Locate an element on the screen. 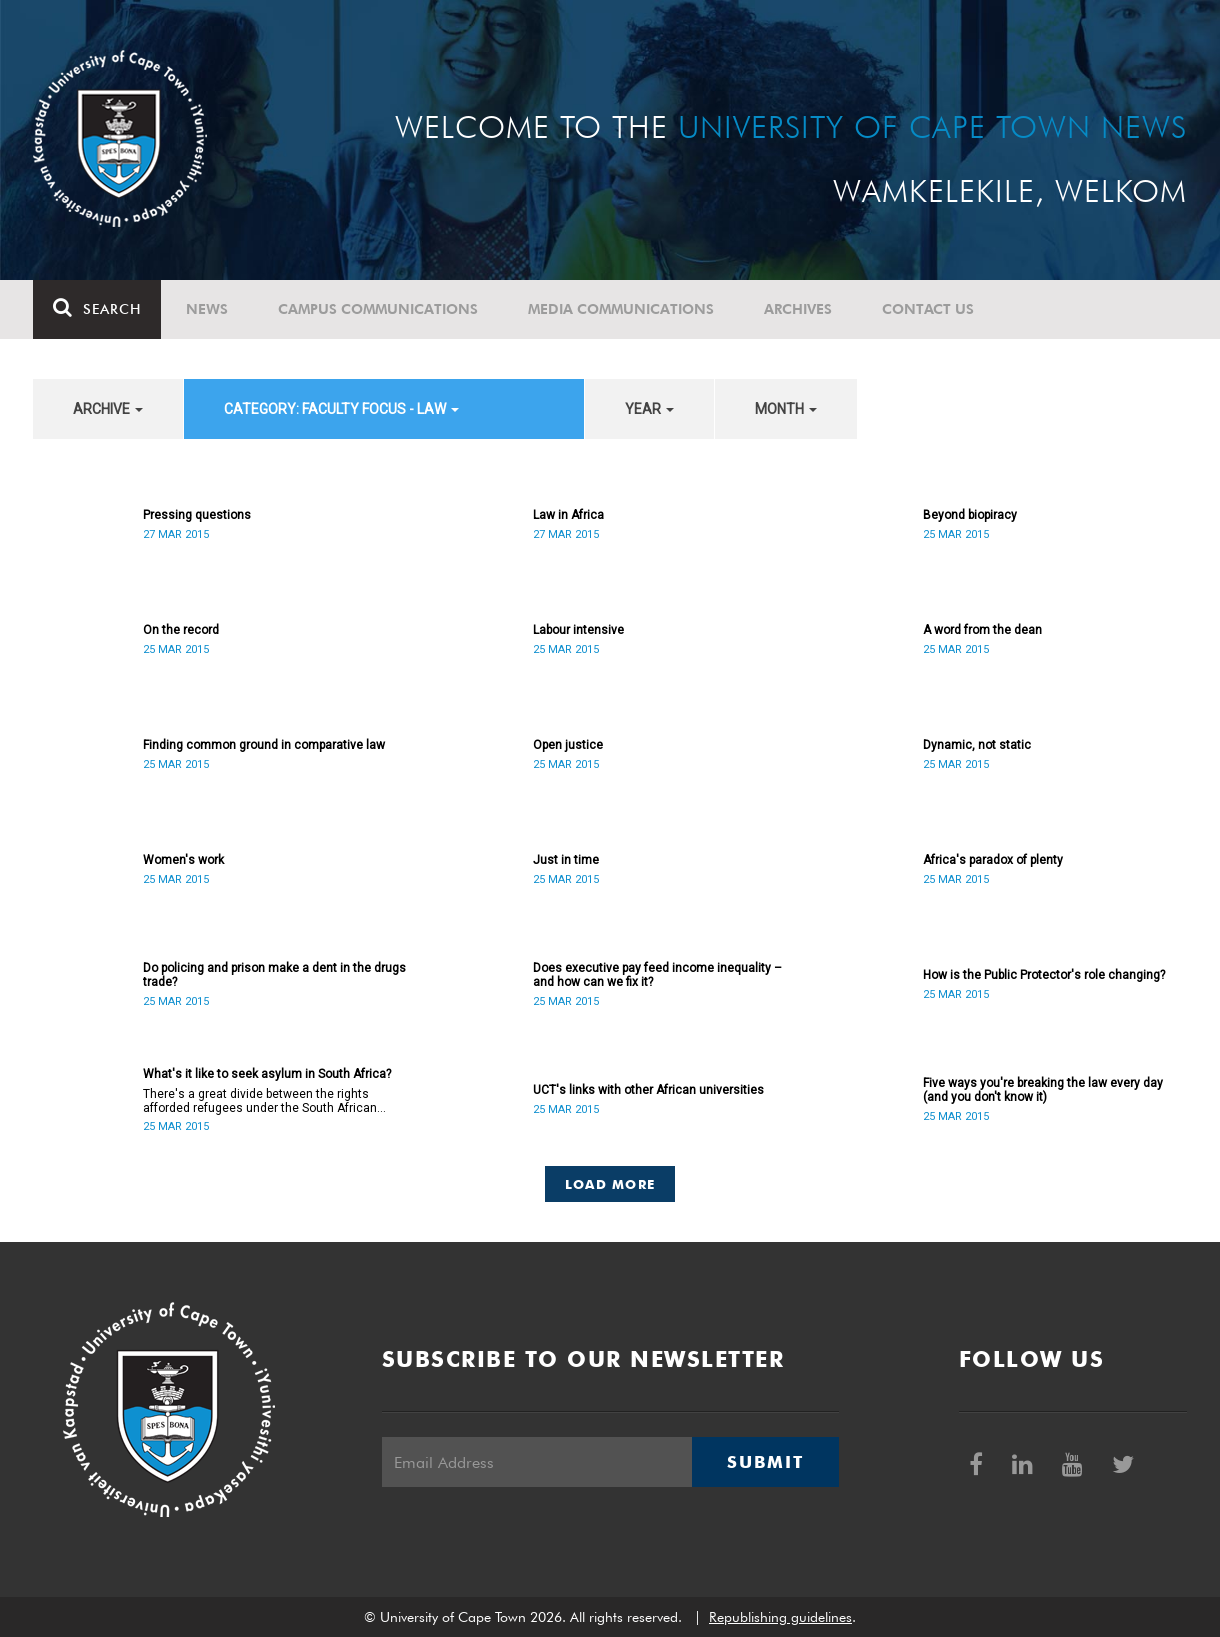 Image resolution: width=1220 pixels, height=1637 pixels. Media communications is located at coordinates (621, 309).